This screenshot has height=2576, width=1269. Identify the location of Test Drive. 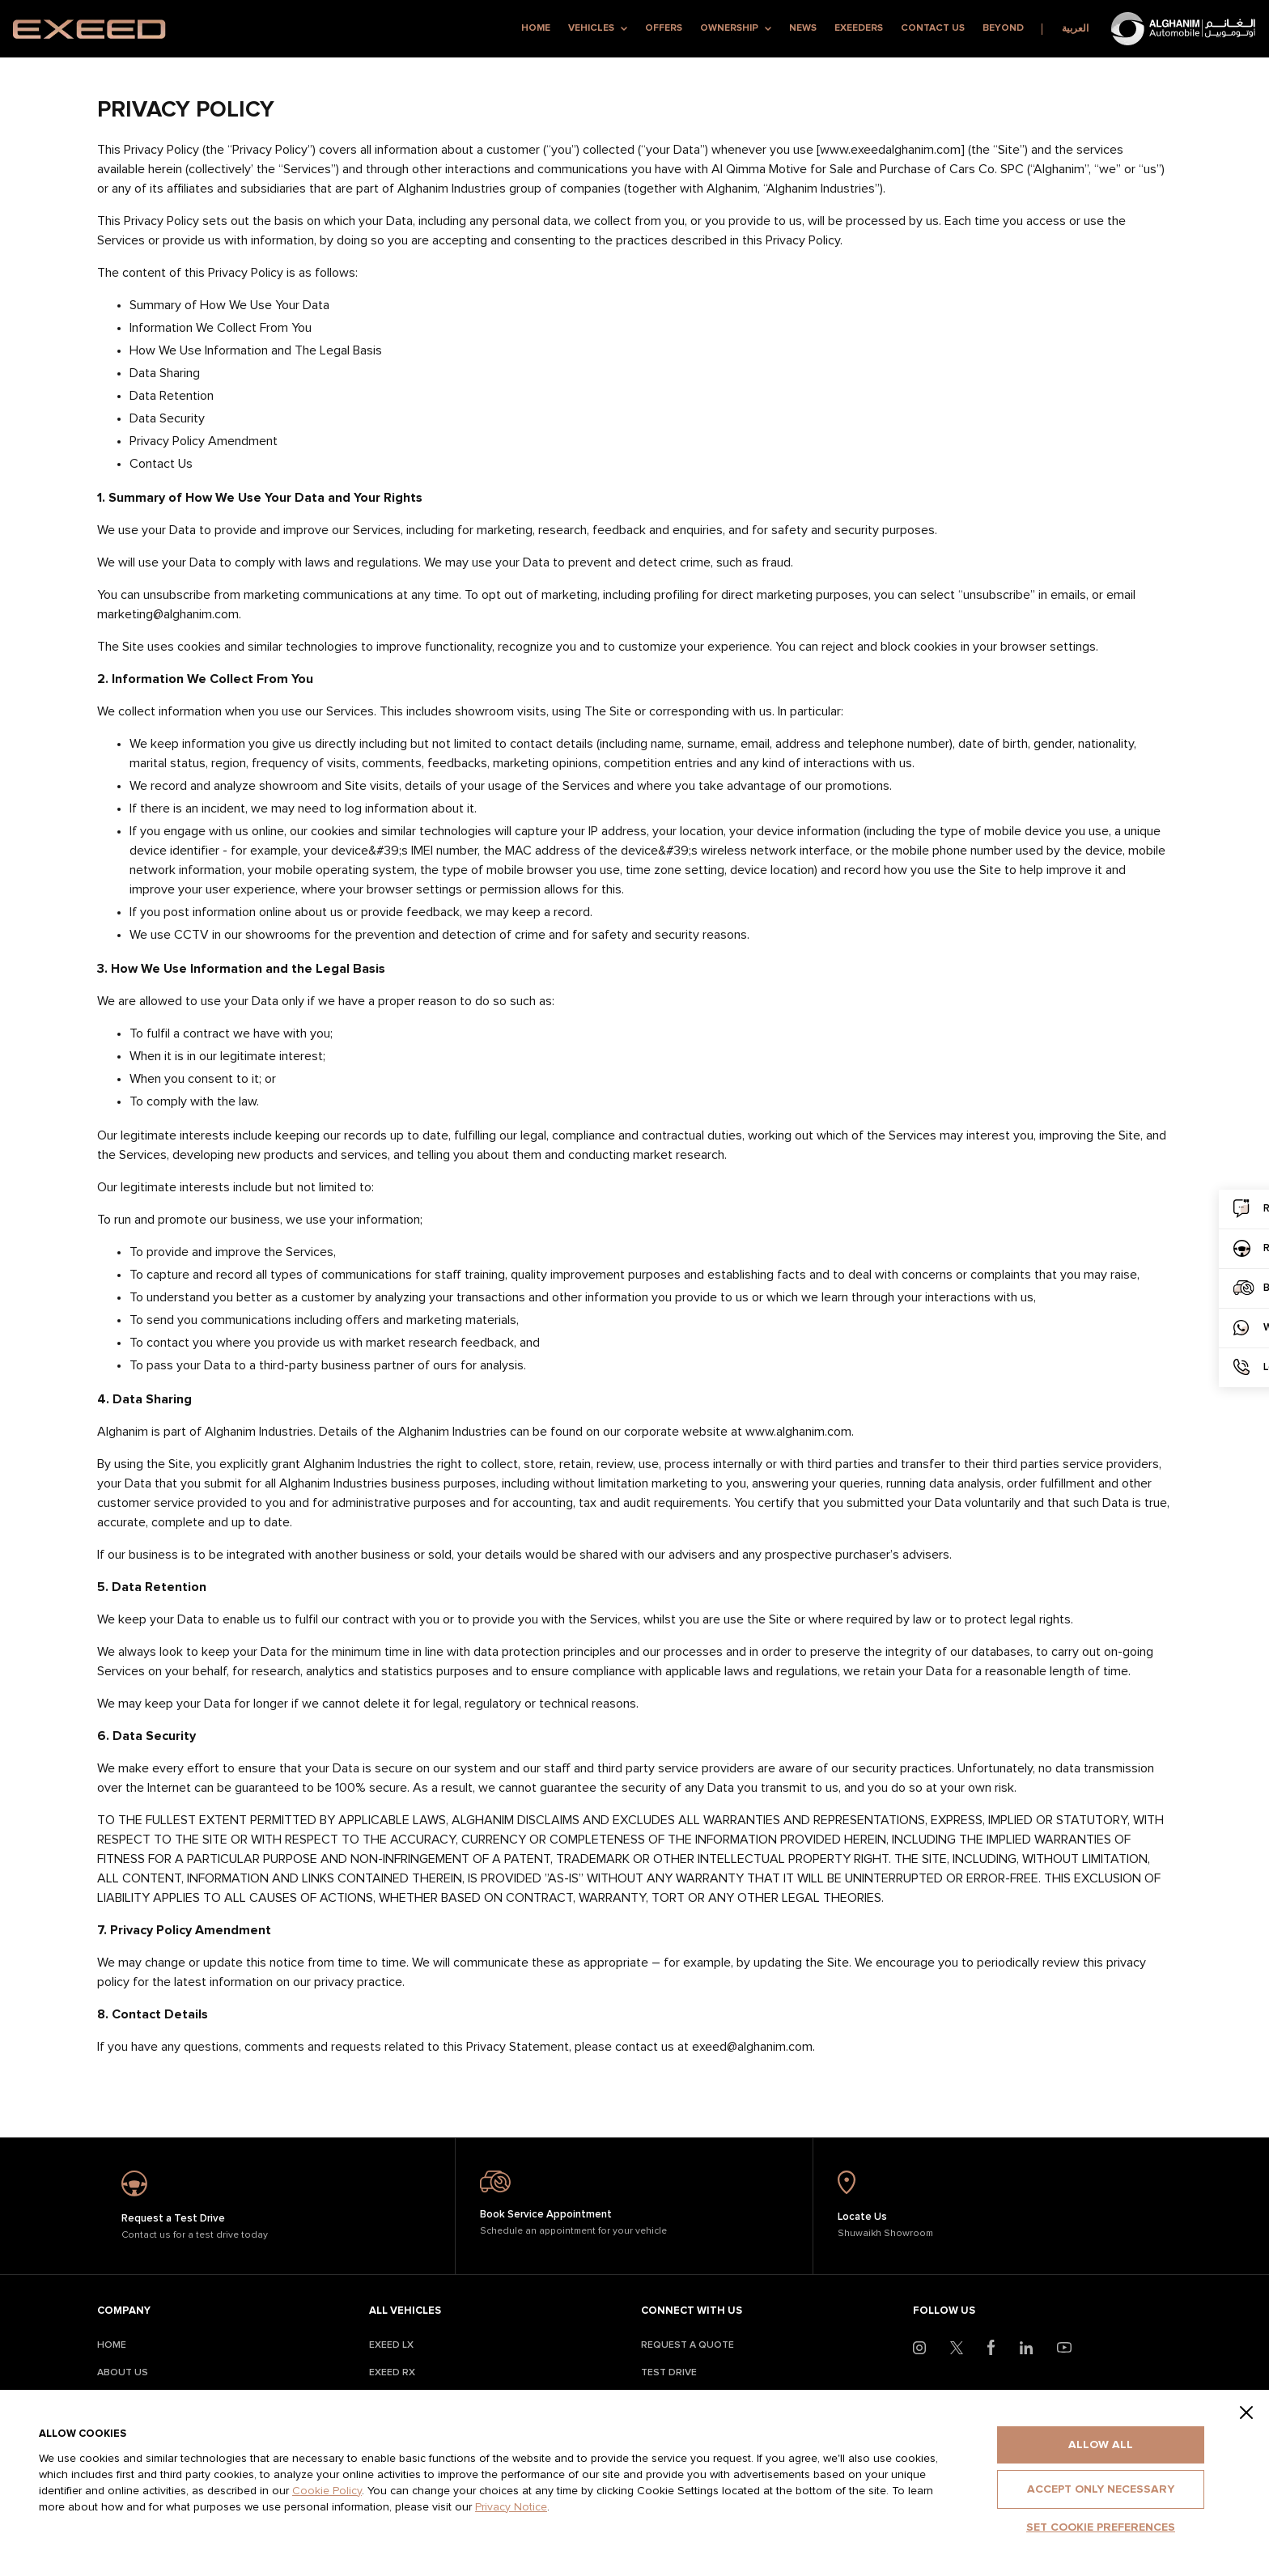
(669, 2373).